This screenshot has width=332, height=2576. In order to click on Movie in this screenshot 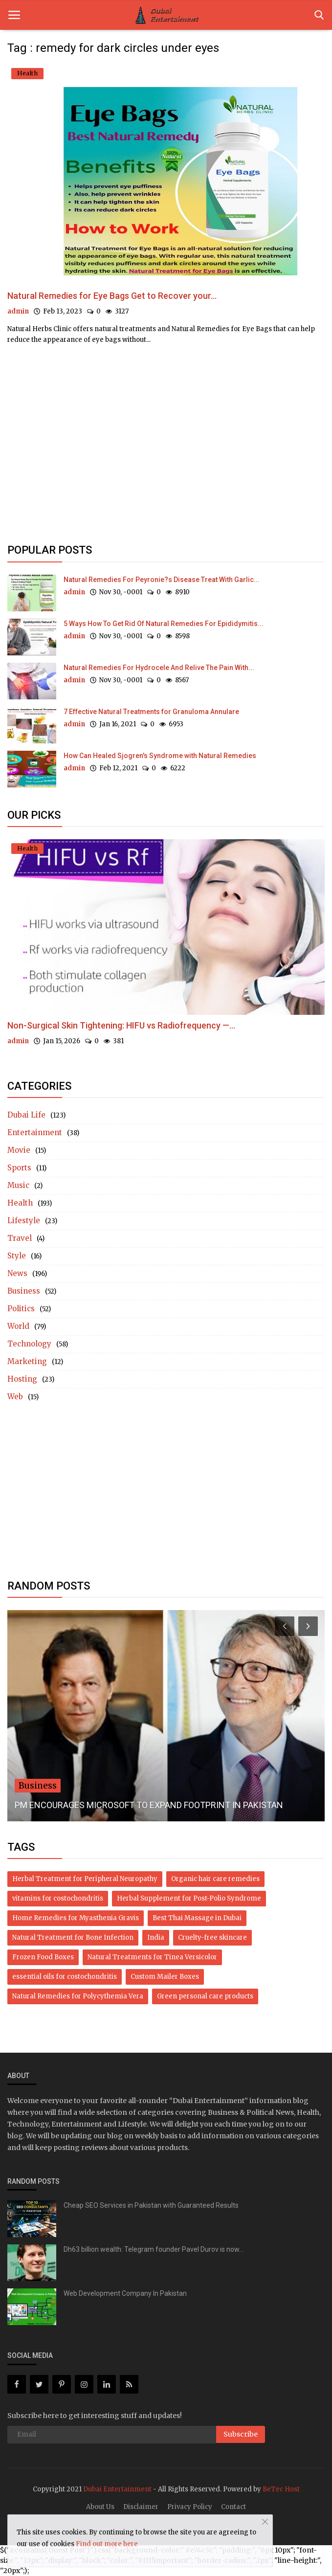, I will do `click(18, 1150)`.